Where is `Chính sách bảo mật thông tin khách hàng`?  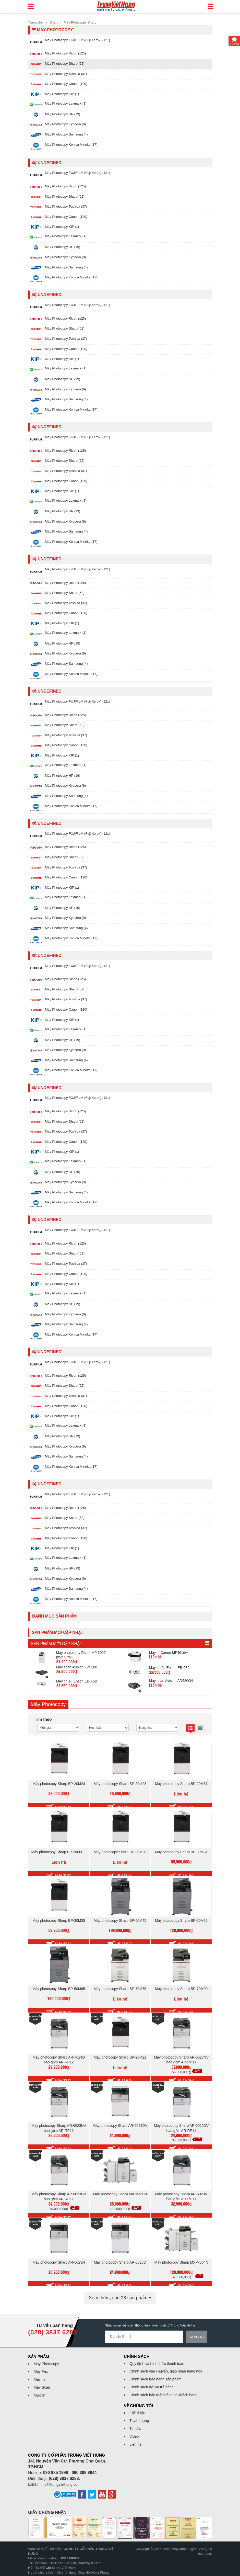 Chính sách bảo mật thông tin khách hàng is located at coordinates (167, 2371).